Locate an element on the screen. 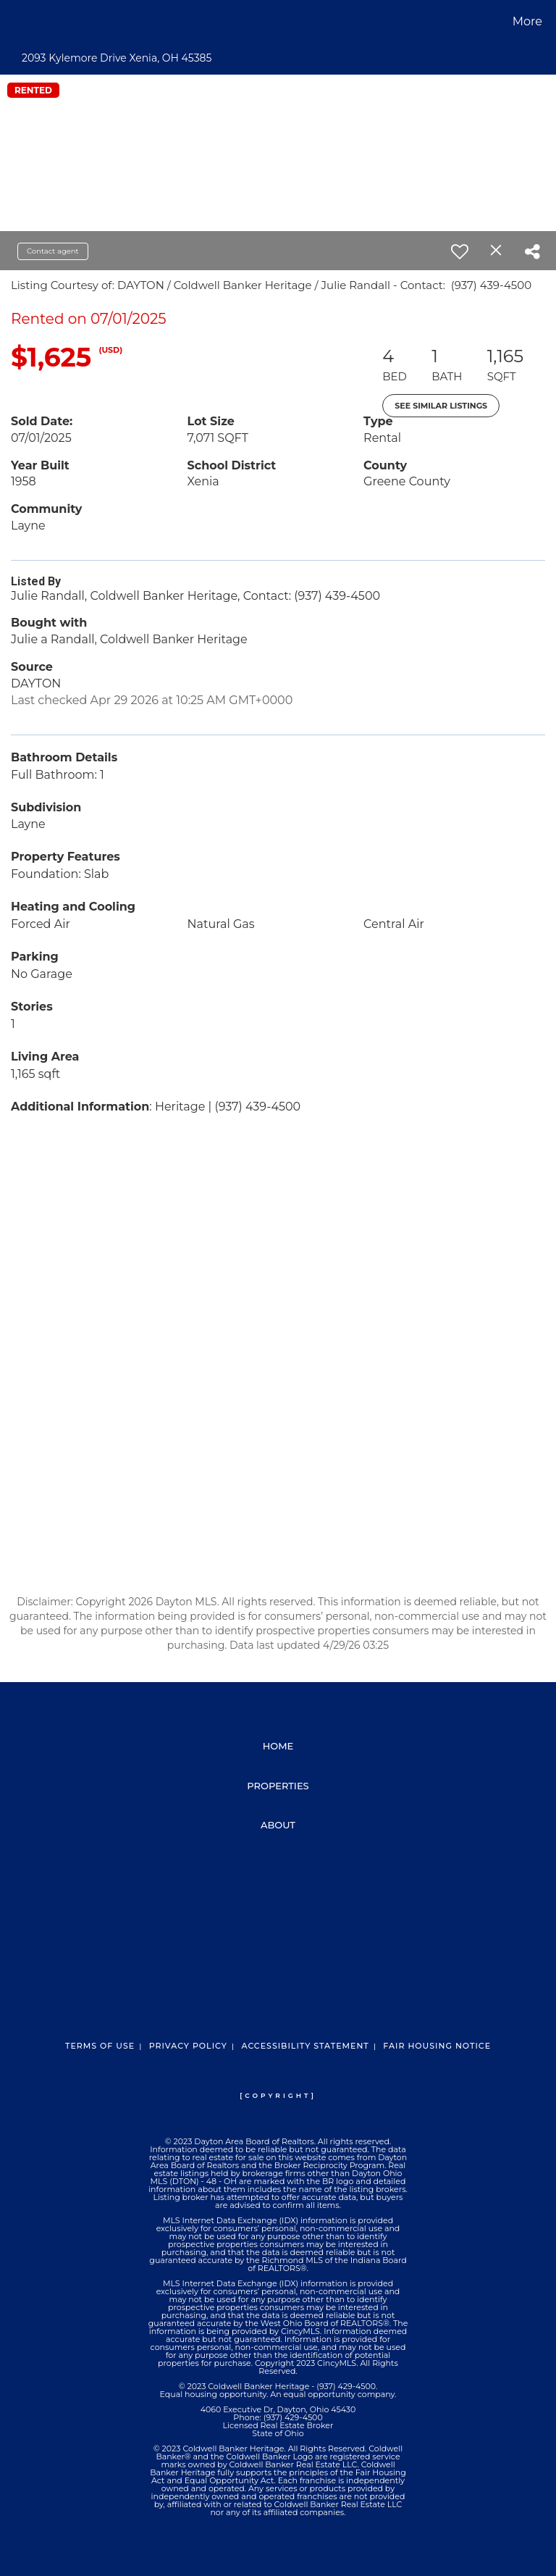 Image resolution: width=556 pixels, height=2576 pixels. Privacy Policy is located at coordinates (188, 2046).